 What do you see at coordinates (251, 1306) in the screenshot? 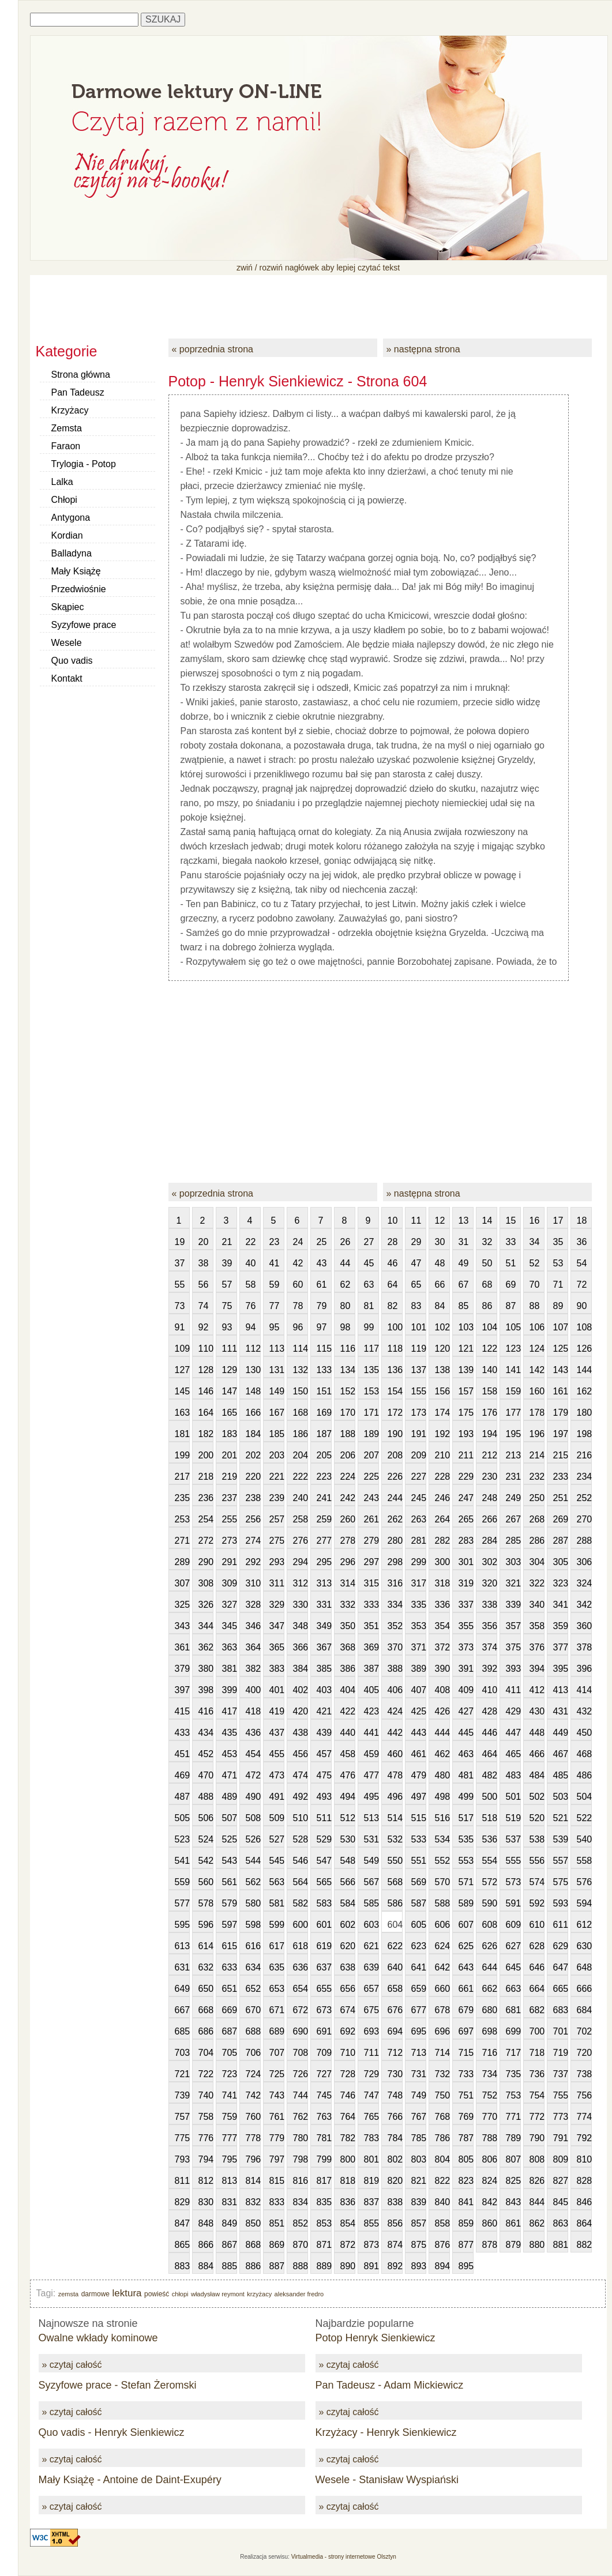
I see `76` at bounding box center [251, 1306].